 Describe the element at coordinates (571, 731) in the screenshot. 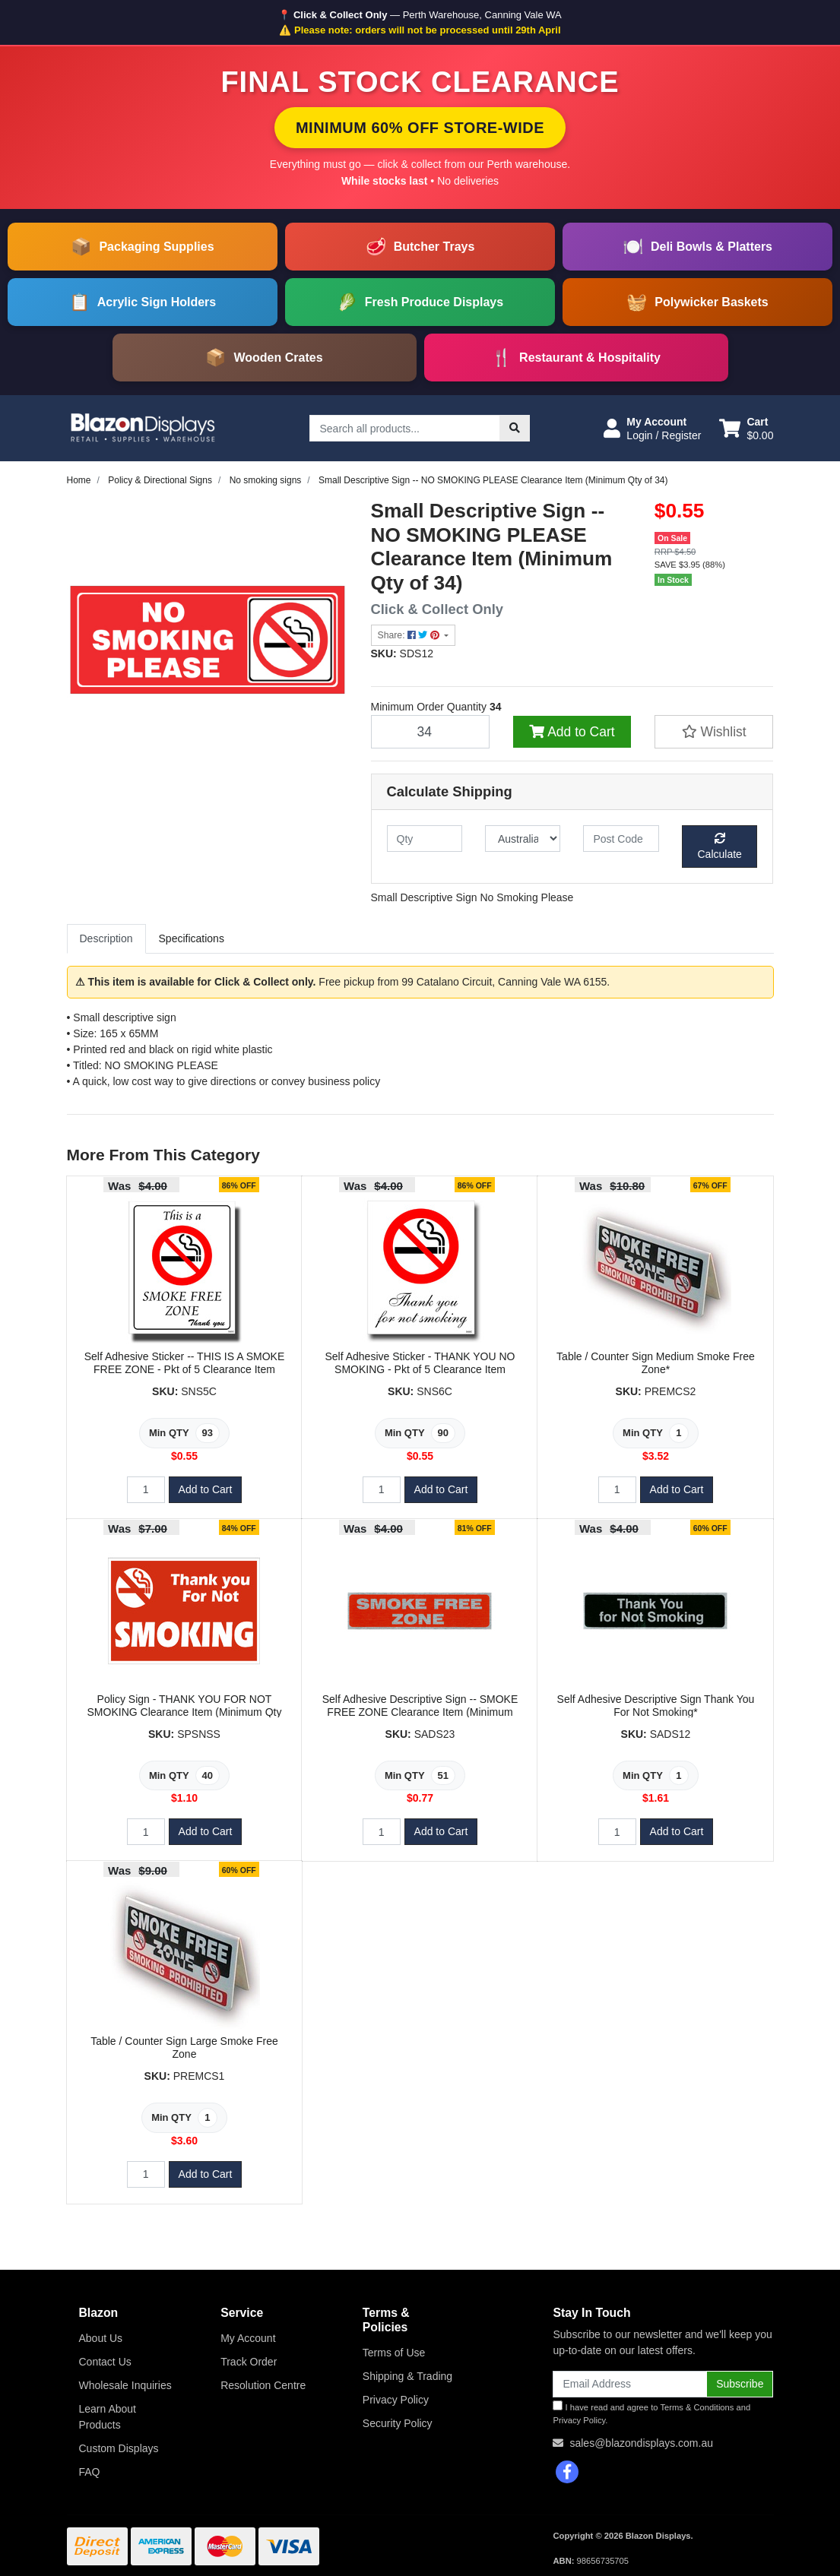

I see `Add to Cart` at that location.